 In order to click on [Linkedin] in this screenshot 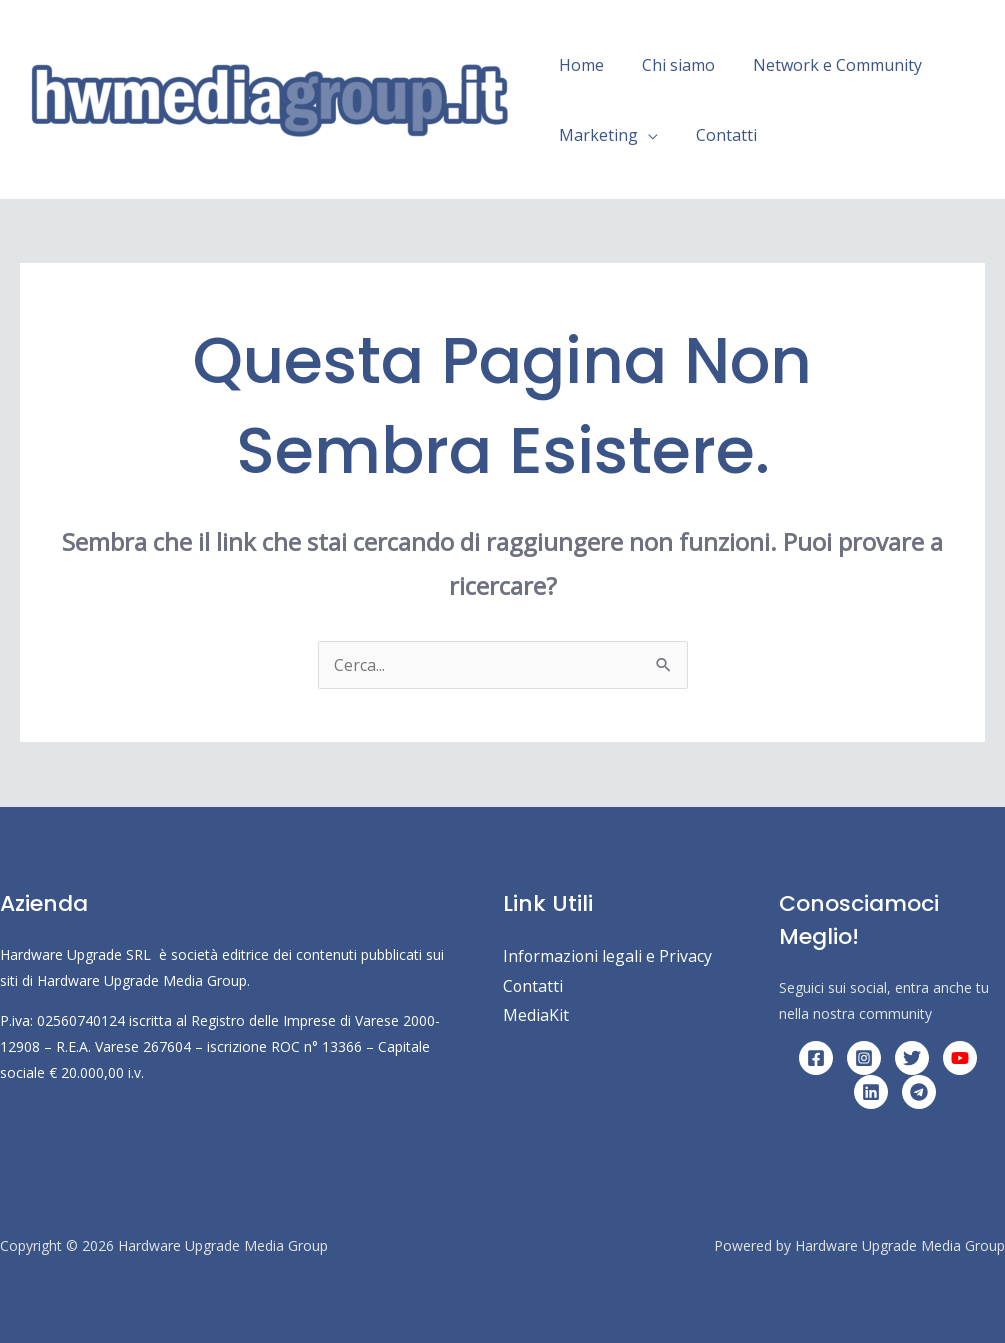, I will do `click(871, 1092)`.